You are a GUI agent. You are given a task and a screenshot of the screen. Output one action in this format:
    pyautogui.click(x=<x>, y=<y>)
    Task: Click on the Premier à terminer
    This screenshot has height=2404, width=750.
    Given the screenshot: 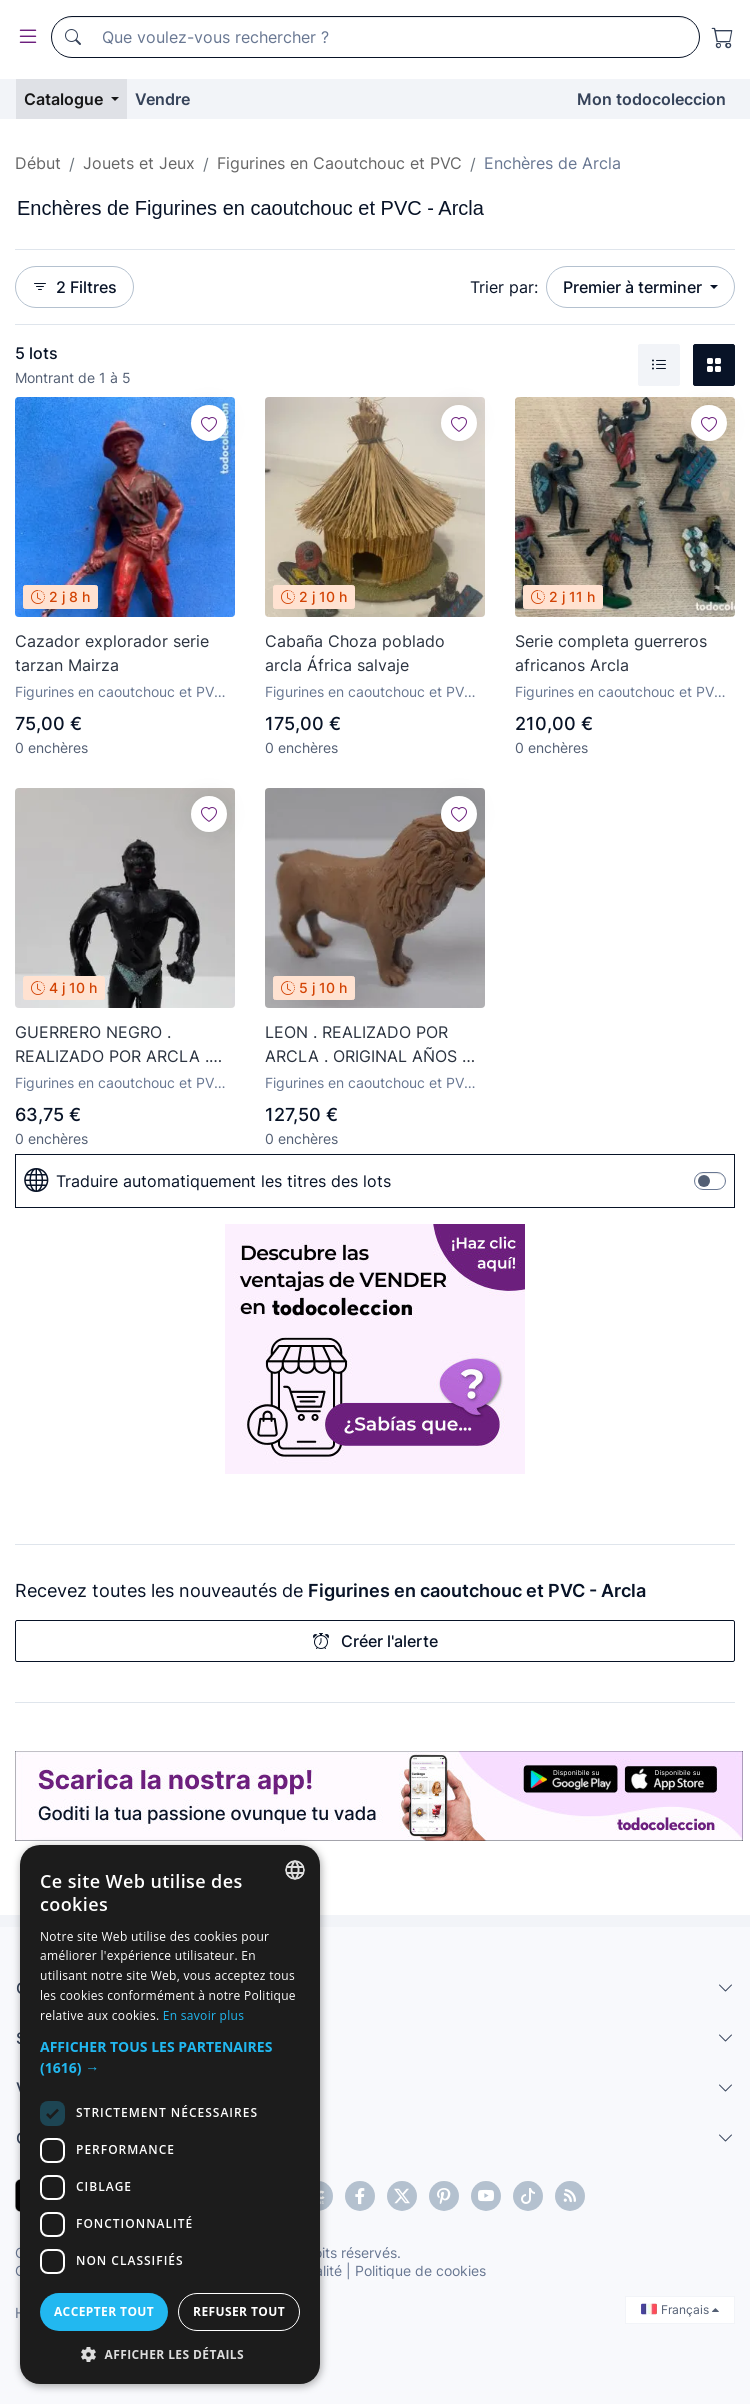 What is the action you would take?
    pyautogui.click(x=634, y=287)
    